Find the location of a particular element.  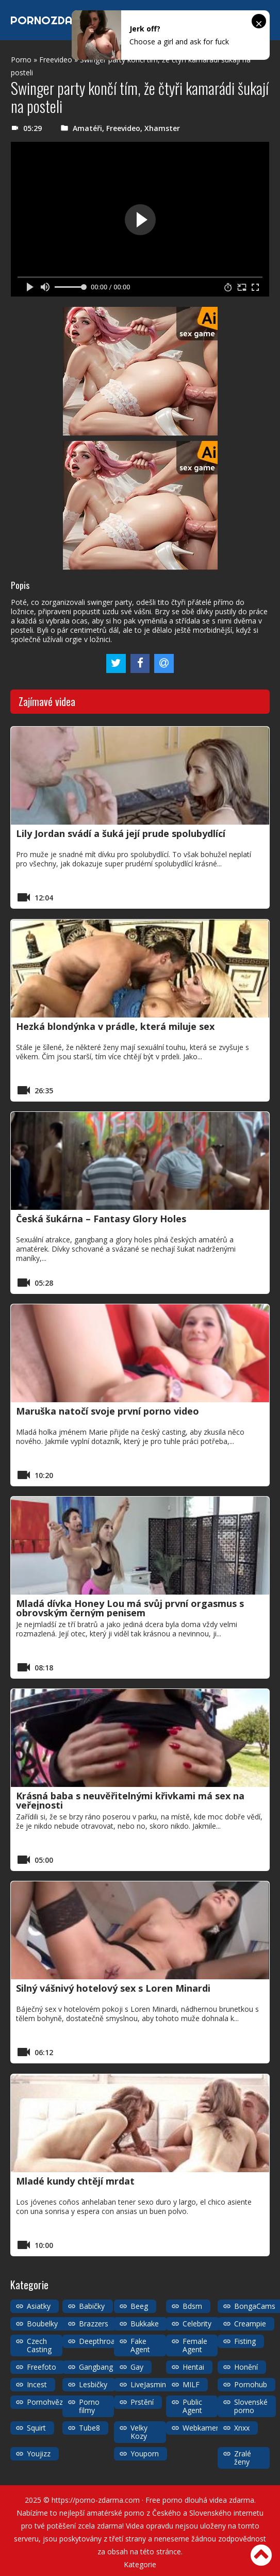

Mladé kundy chtějí mrdat is located at coordinates (75, 2181).